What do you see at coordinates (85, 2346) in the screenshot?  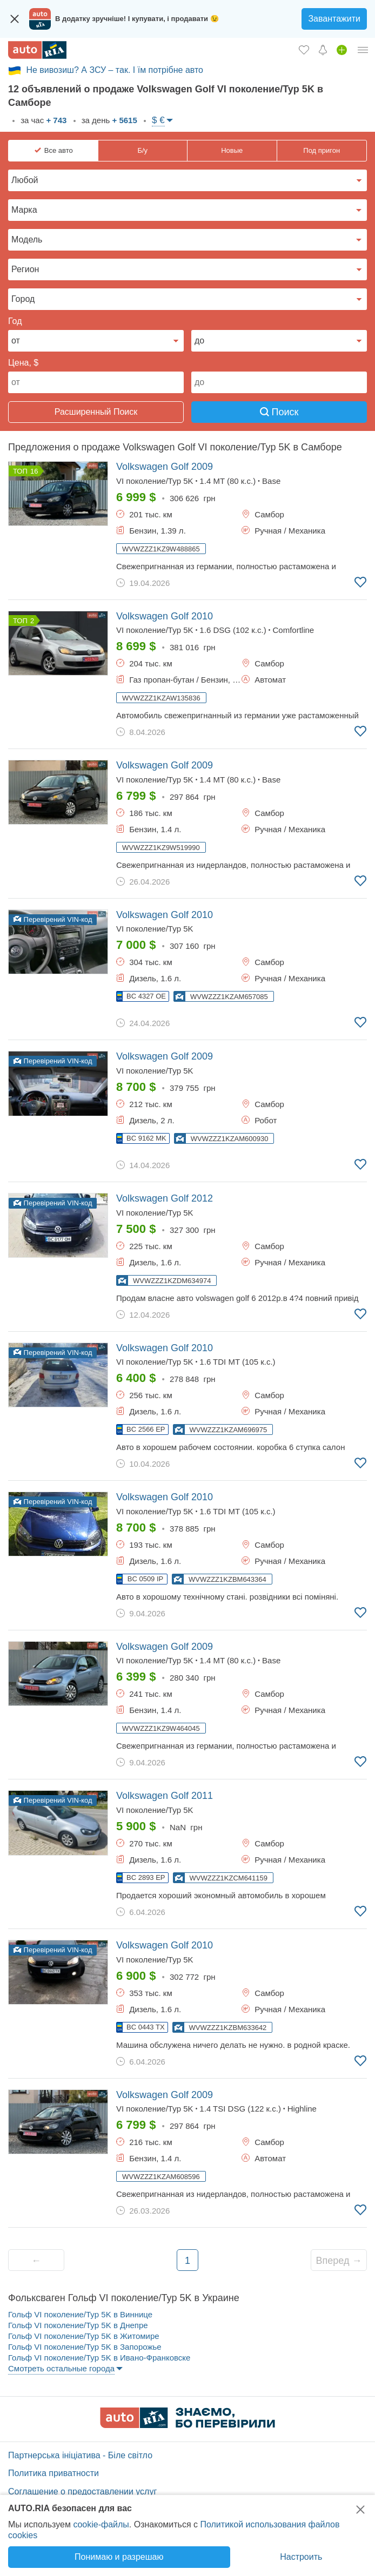 I see `Гольф VI поколение/Typ 5K в Запорожье` at bounding box center [85, 2346].